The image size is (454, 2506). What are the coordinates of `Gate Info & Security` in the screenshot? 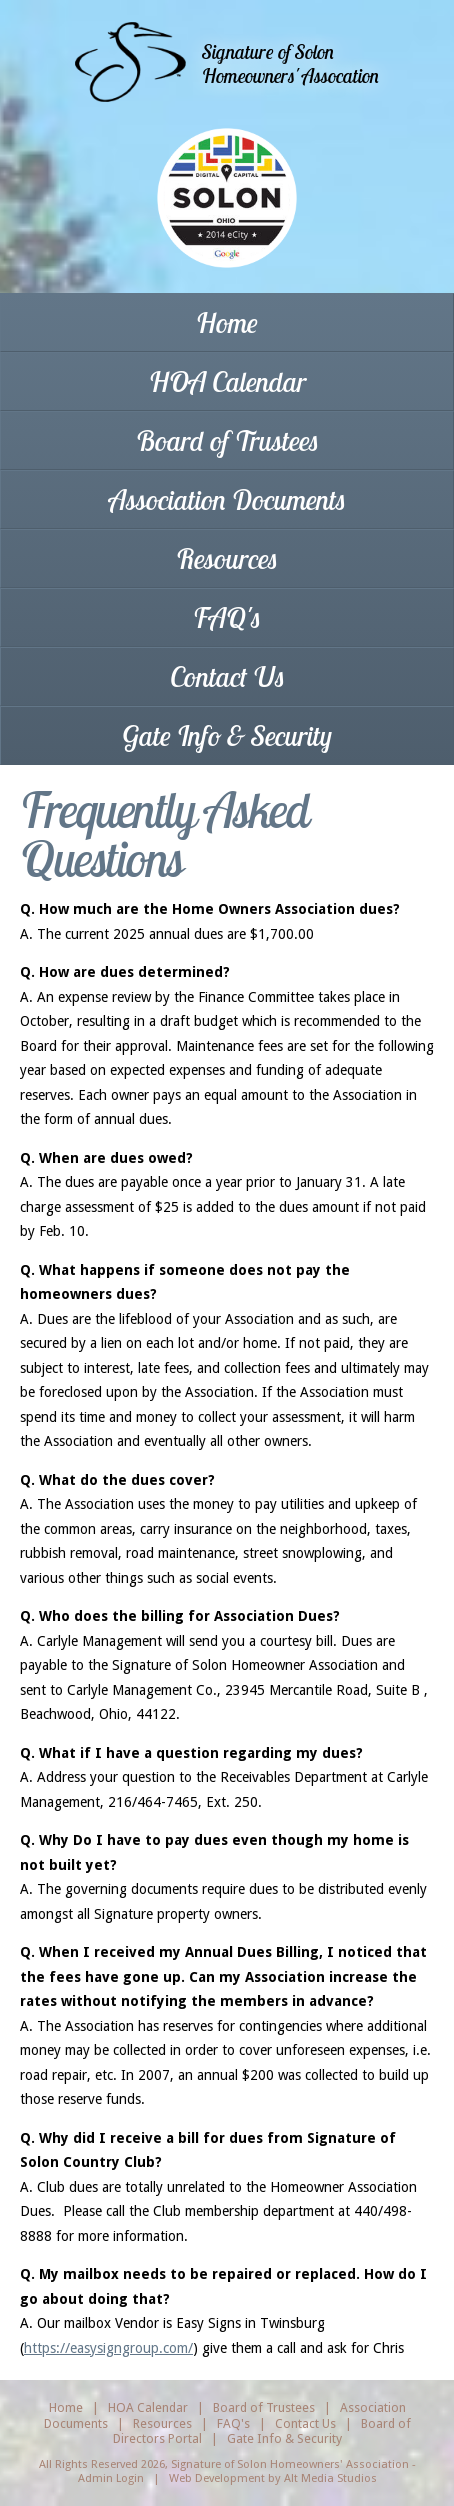 It's located at (227, 735).